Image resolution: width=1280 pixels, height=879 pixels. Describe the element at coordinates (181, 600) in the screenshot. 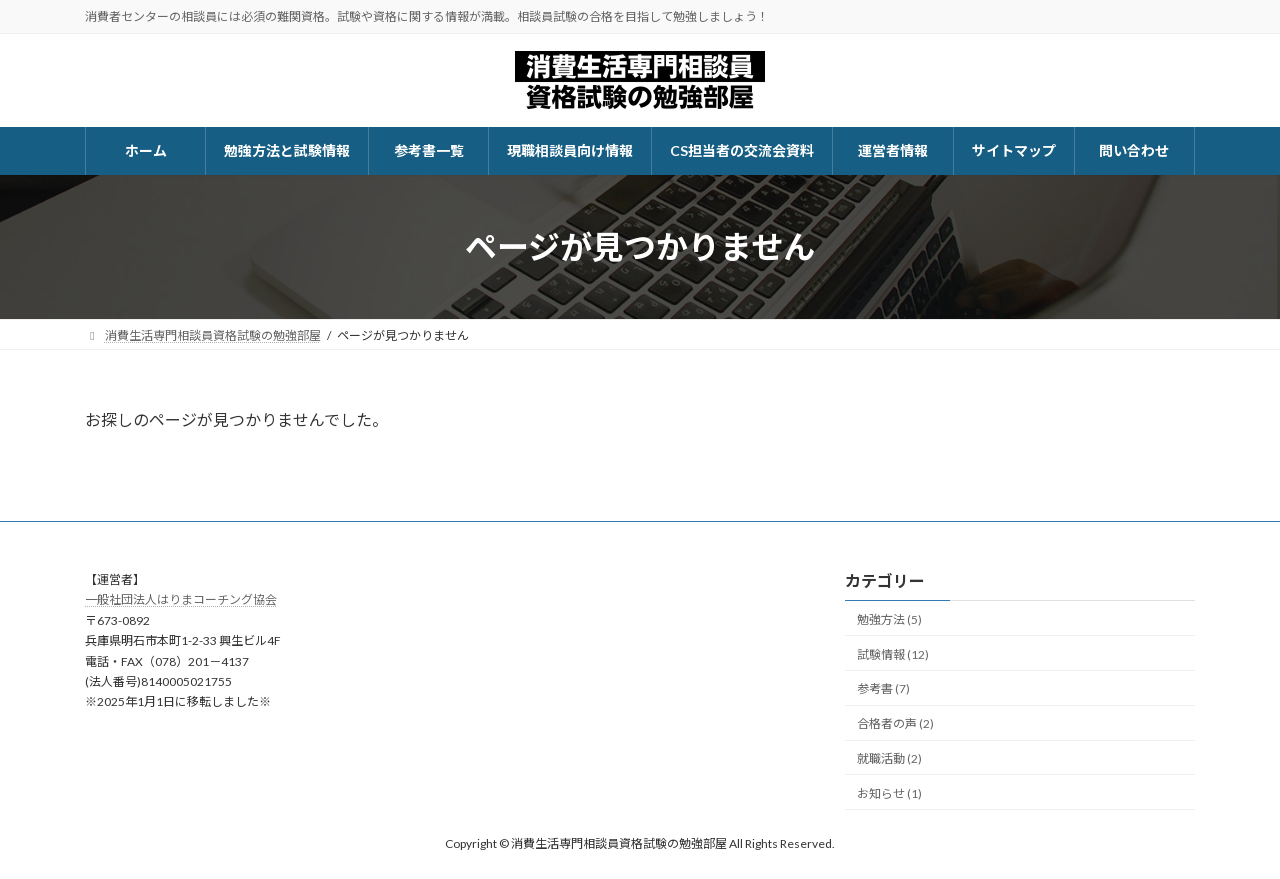

I see `一般社団法人はりまコーチング協会` at that location.